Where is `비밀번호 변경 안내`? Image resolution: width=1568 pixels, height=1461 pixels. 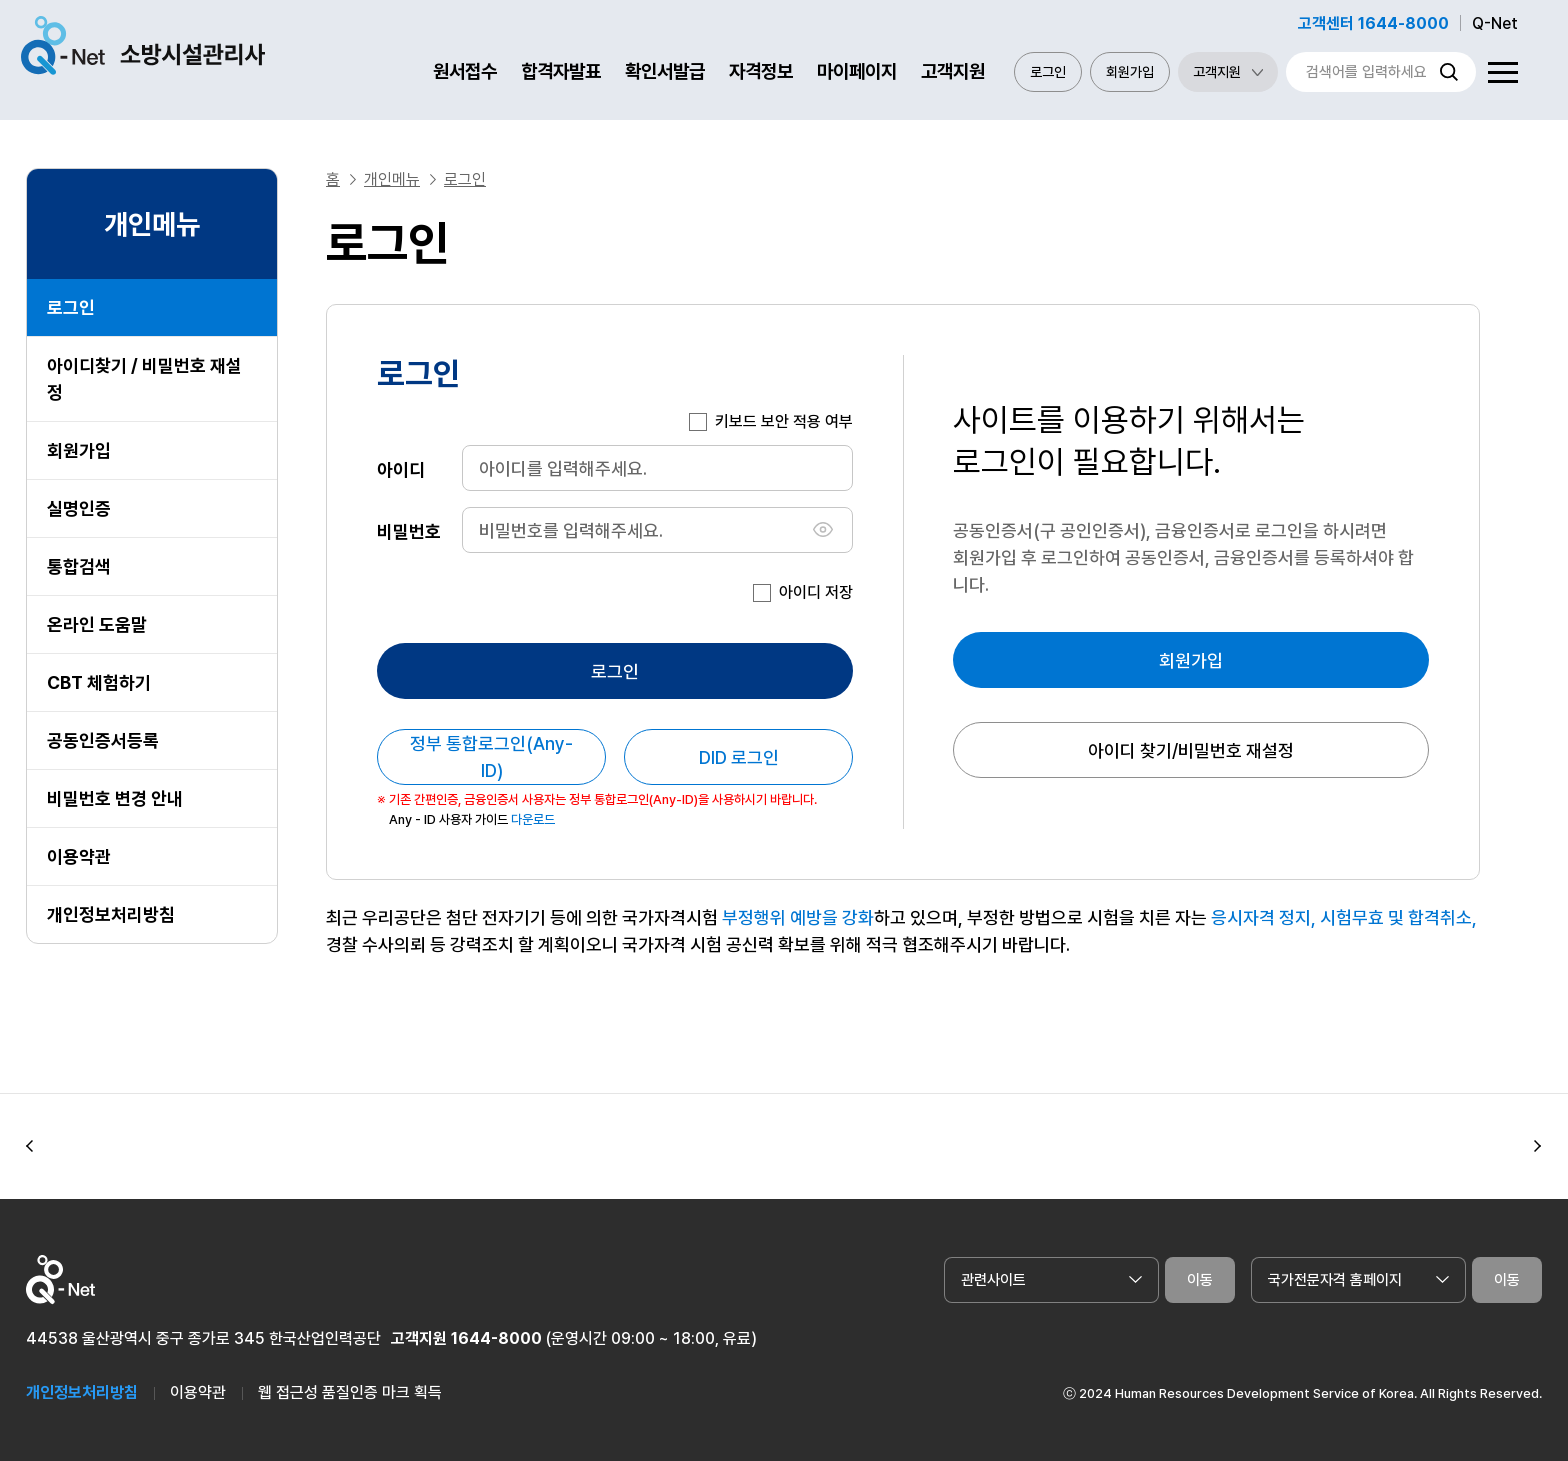
비밀번호 변경 안내 is located at coordinates (115, 798).